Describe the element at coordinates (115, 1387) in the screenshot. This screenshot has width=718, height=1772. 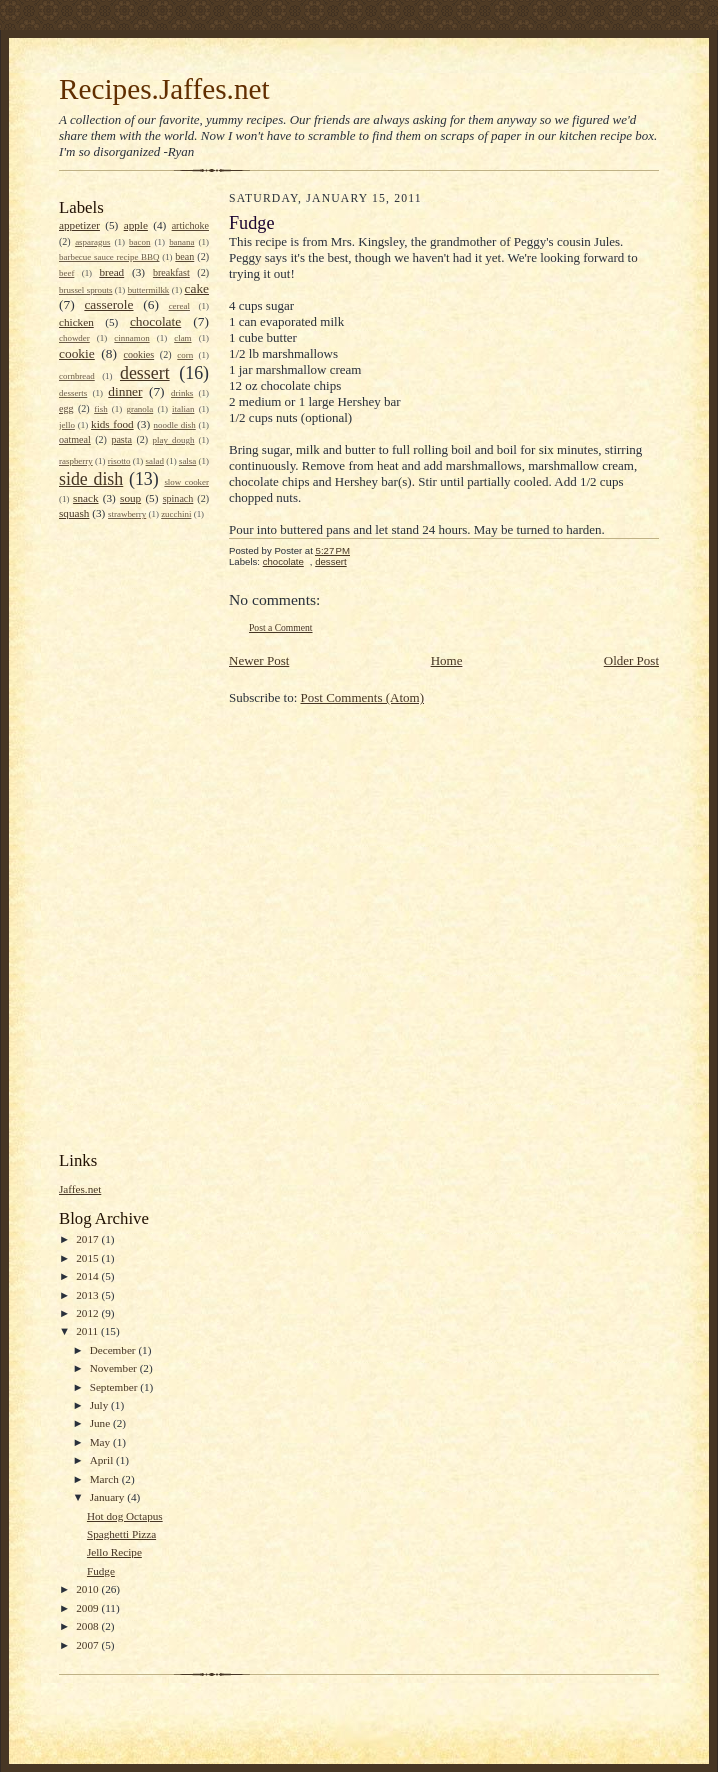
I see `September` at that location.